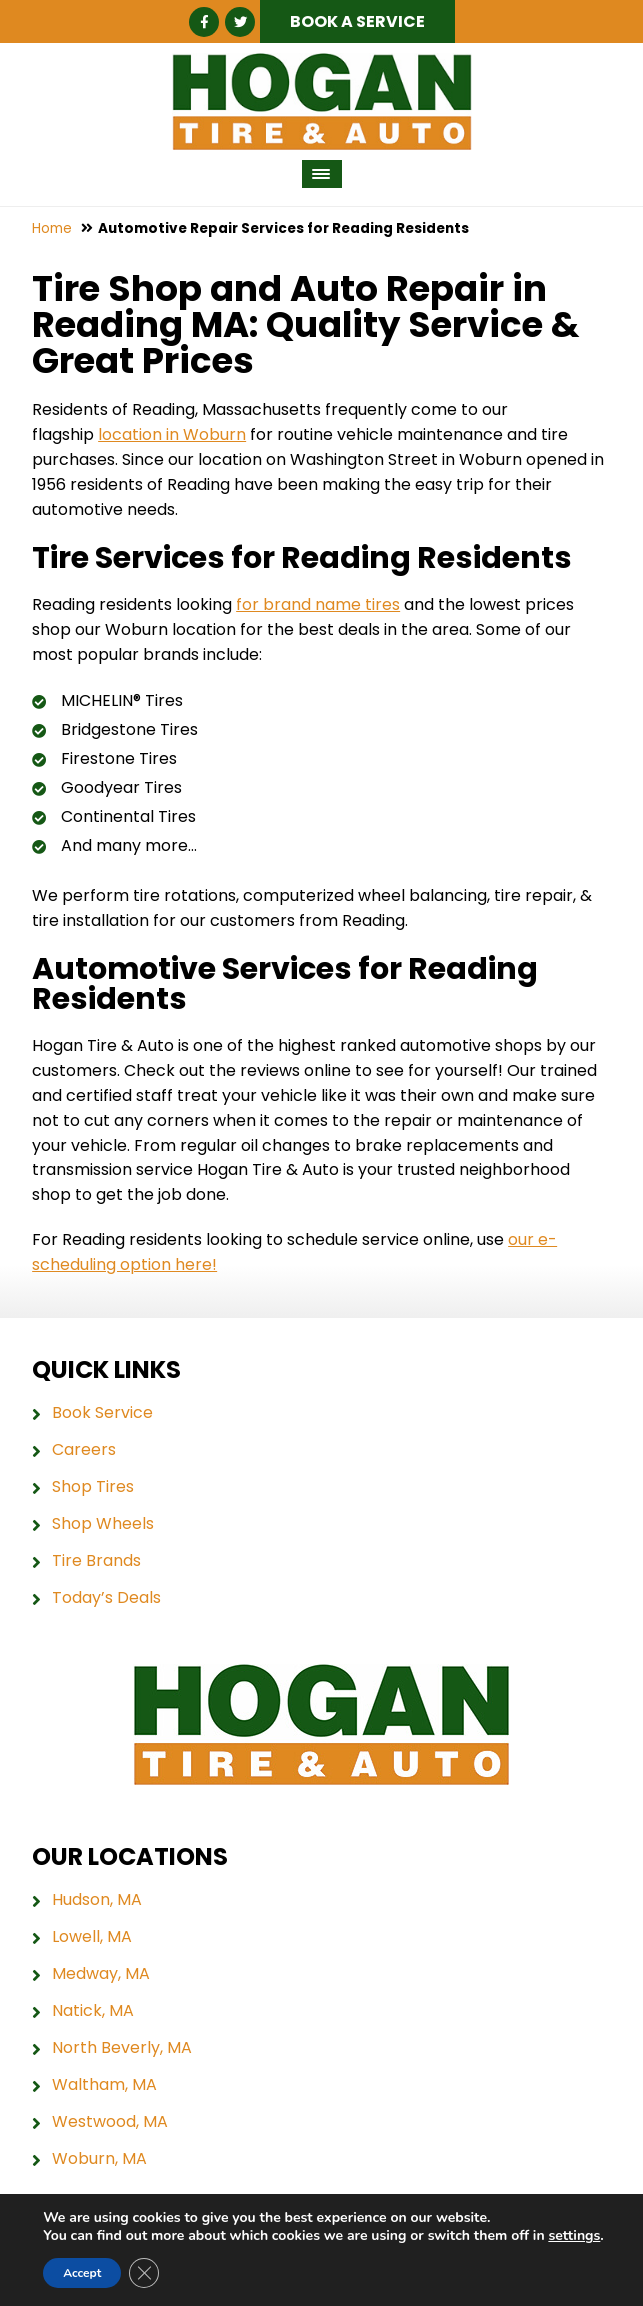  What do you see at coordinates (93, 2011) in the screenshot?
I see `Natick, MA` at bounding box center [93, 2011].